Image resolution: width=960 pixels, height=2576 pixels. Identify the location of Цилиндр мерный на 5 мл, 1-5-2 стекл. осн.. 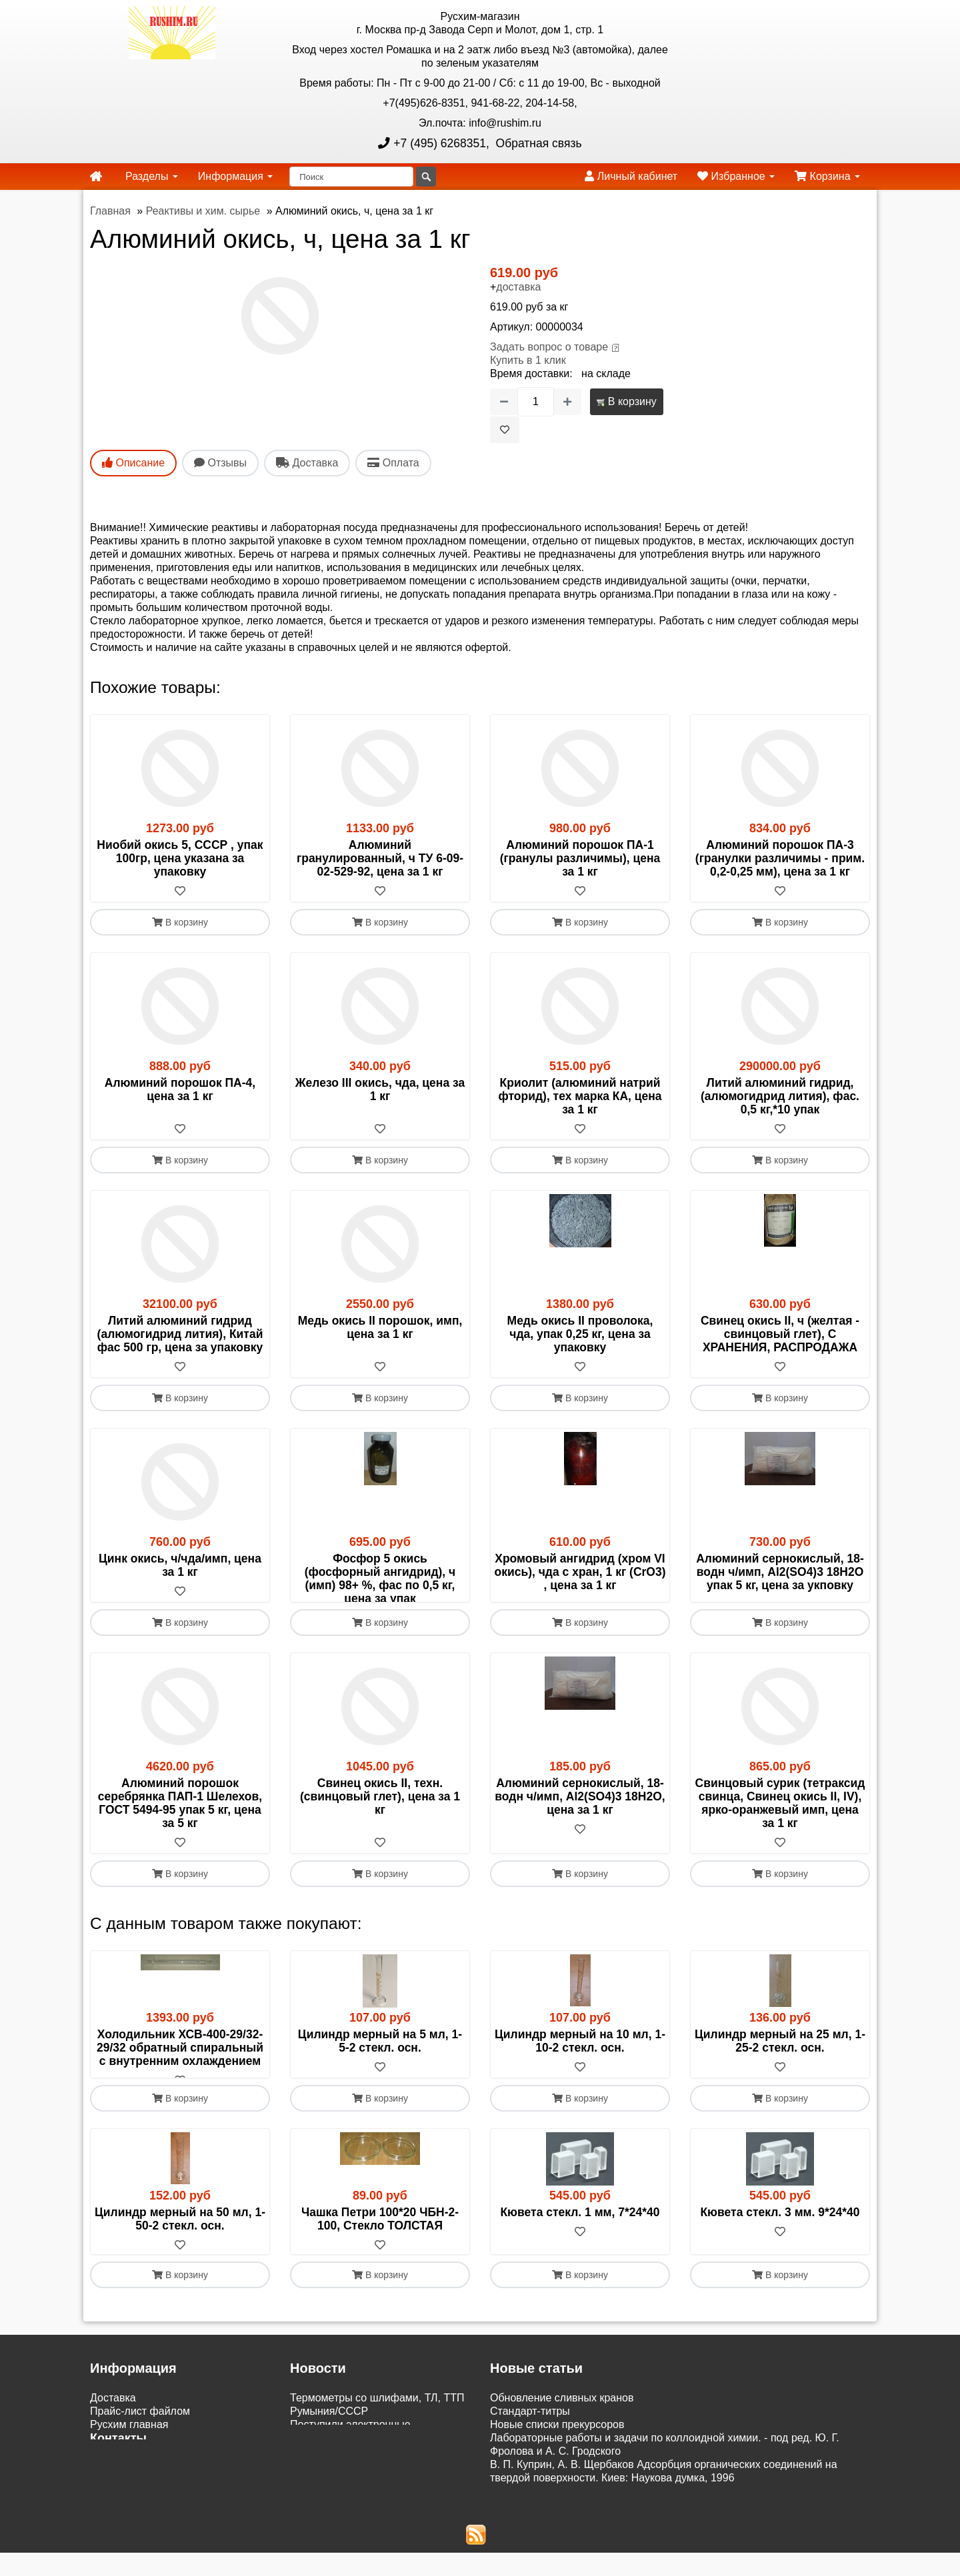
(380, 2067).